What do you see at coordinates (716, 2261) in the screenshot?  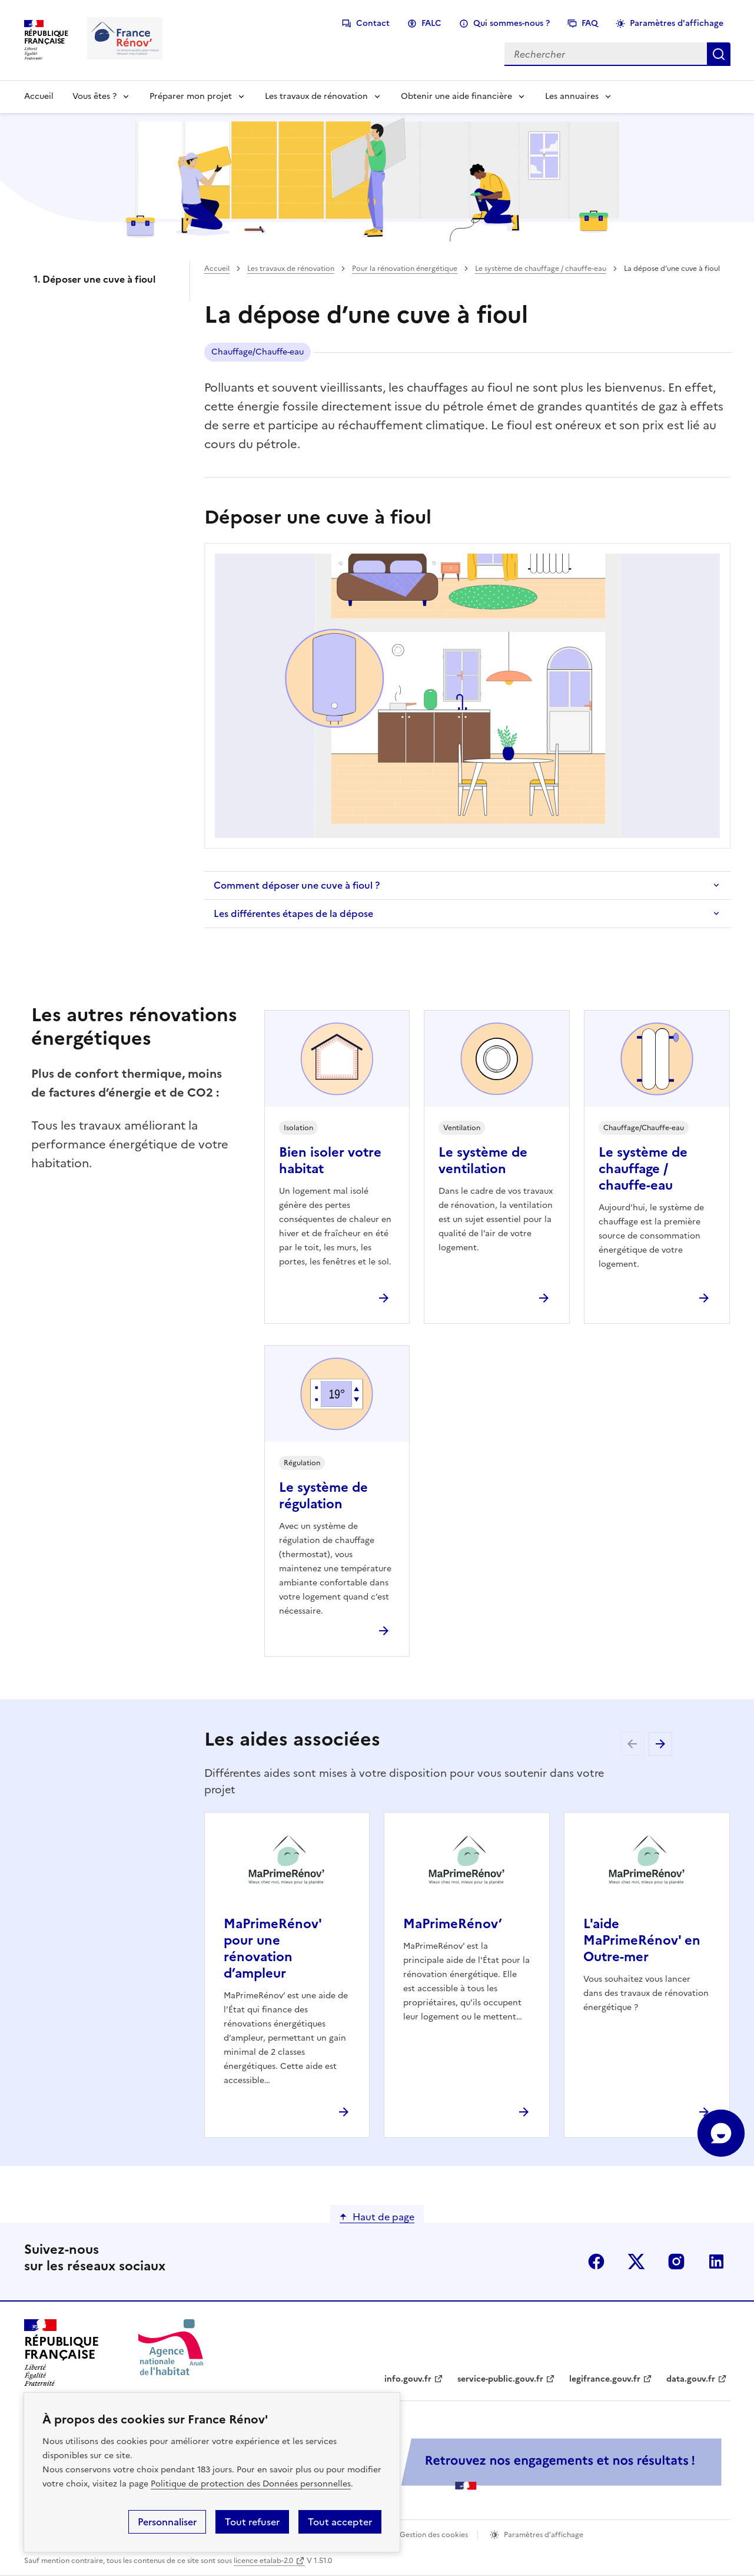 I see `linkedin` at bounding box center [716, 2261].